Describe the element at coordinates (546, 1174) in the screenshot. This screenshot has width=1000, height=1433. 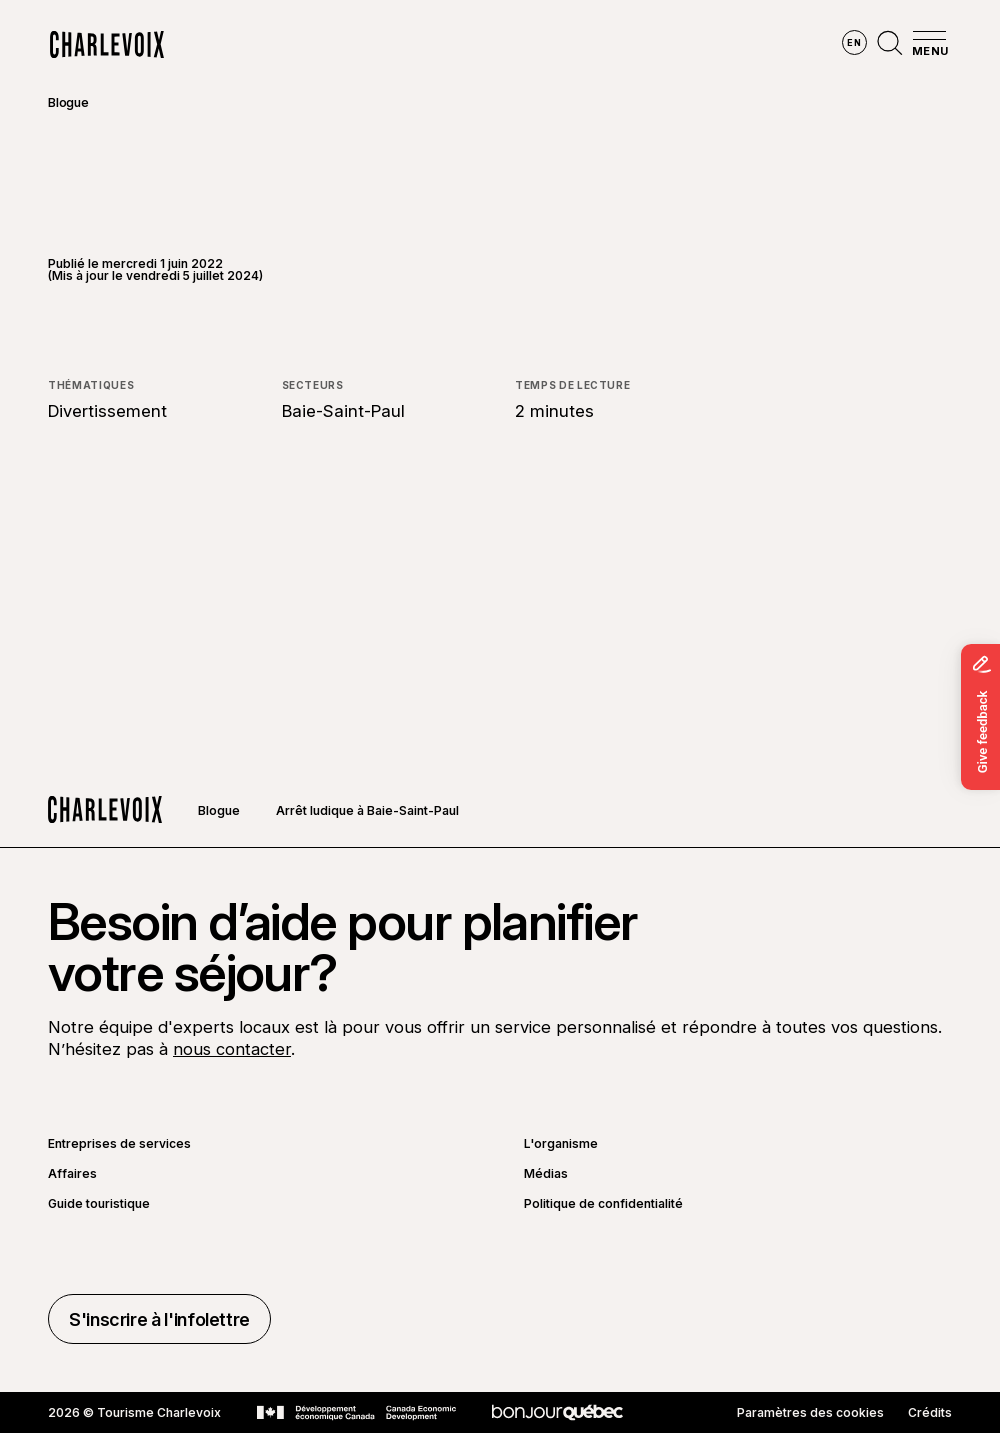
I see `Médias` at that location.